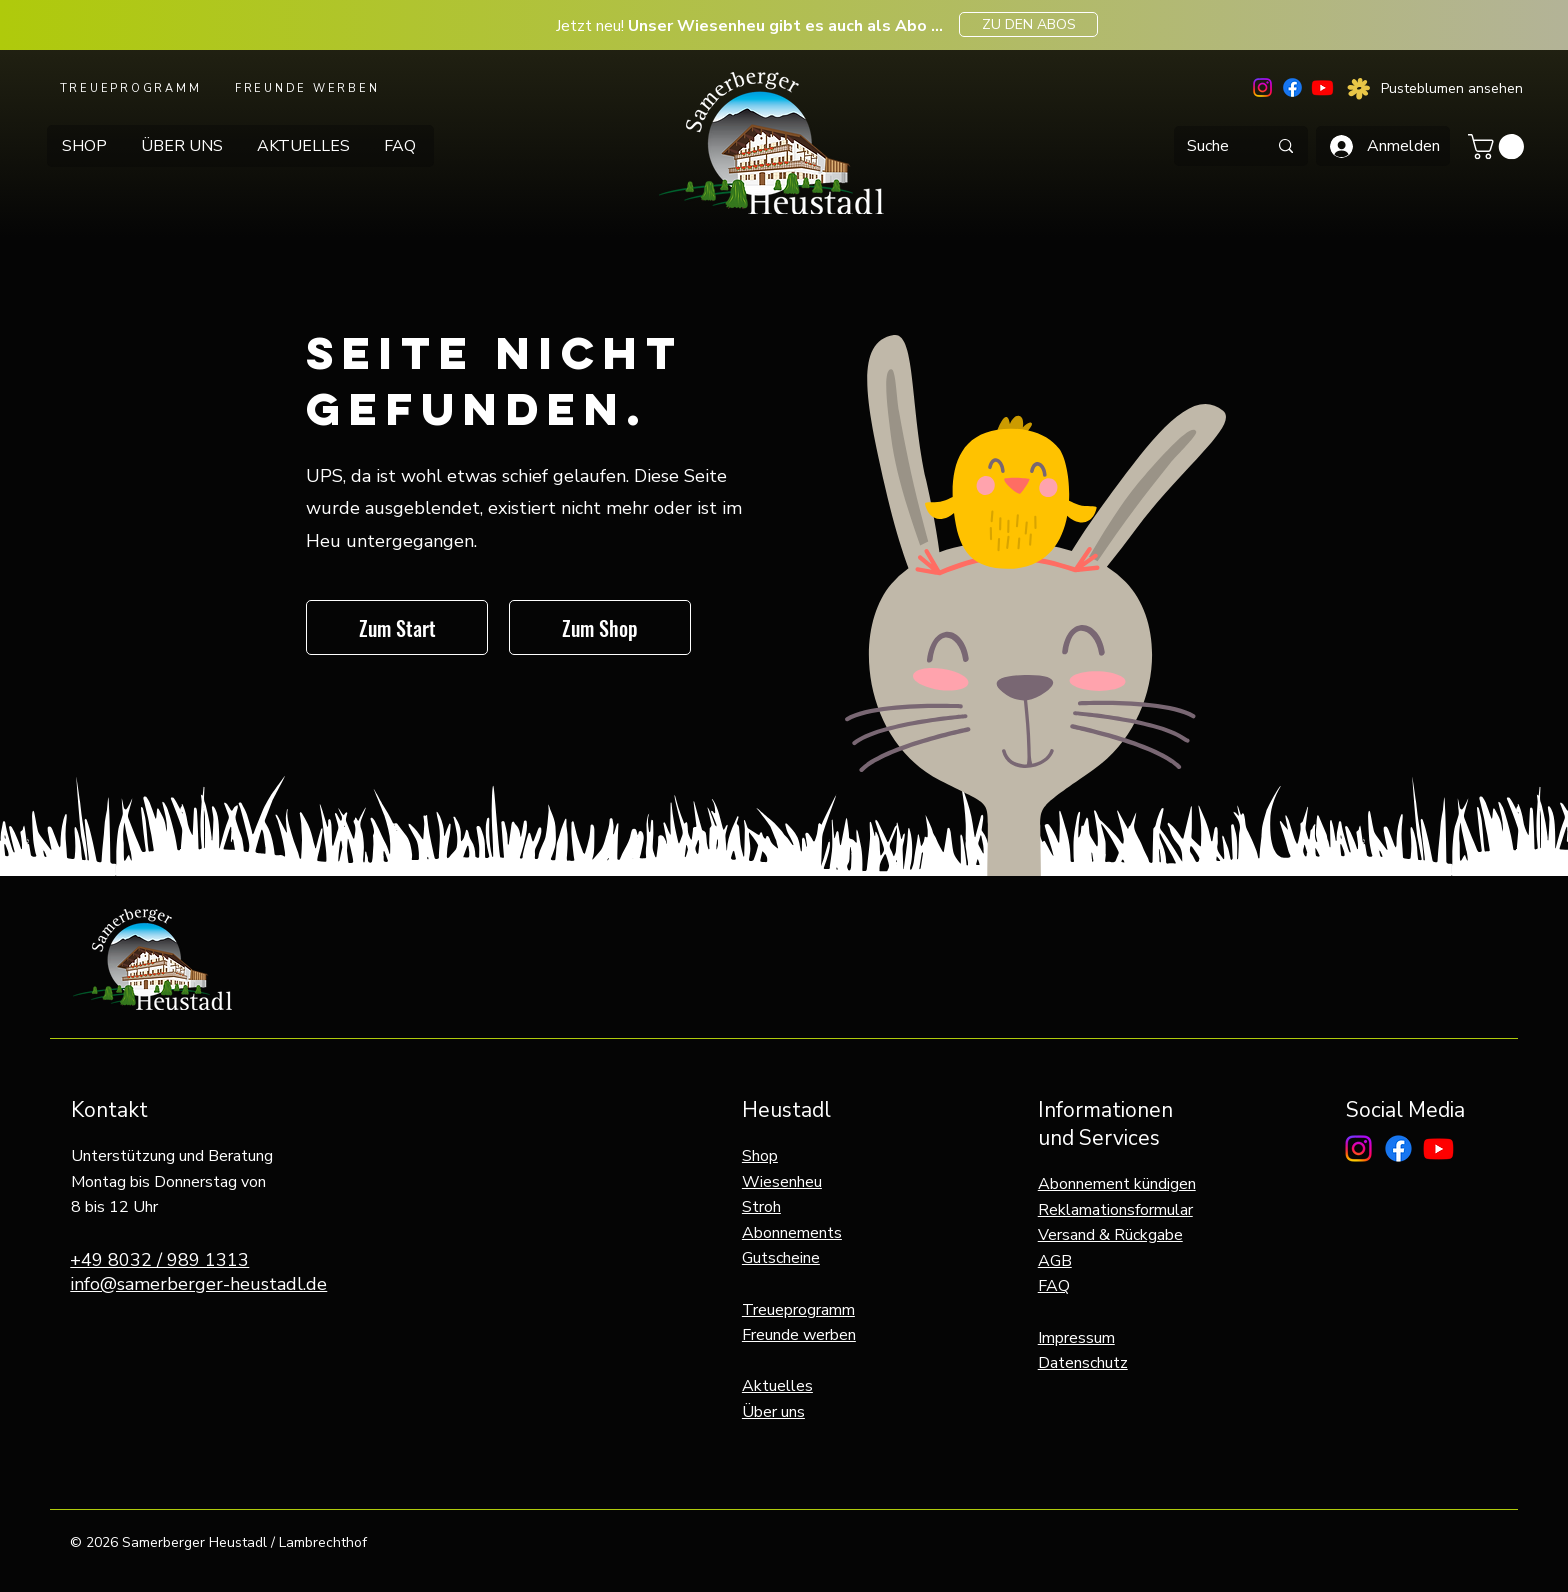 The image size is (1568, 1592). I want to click on Shop, so click(760, 1156).